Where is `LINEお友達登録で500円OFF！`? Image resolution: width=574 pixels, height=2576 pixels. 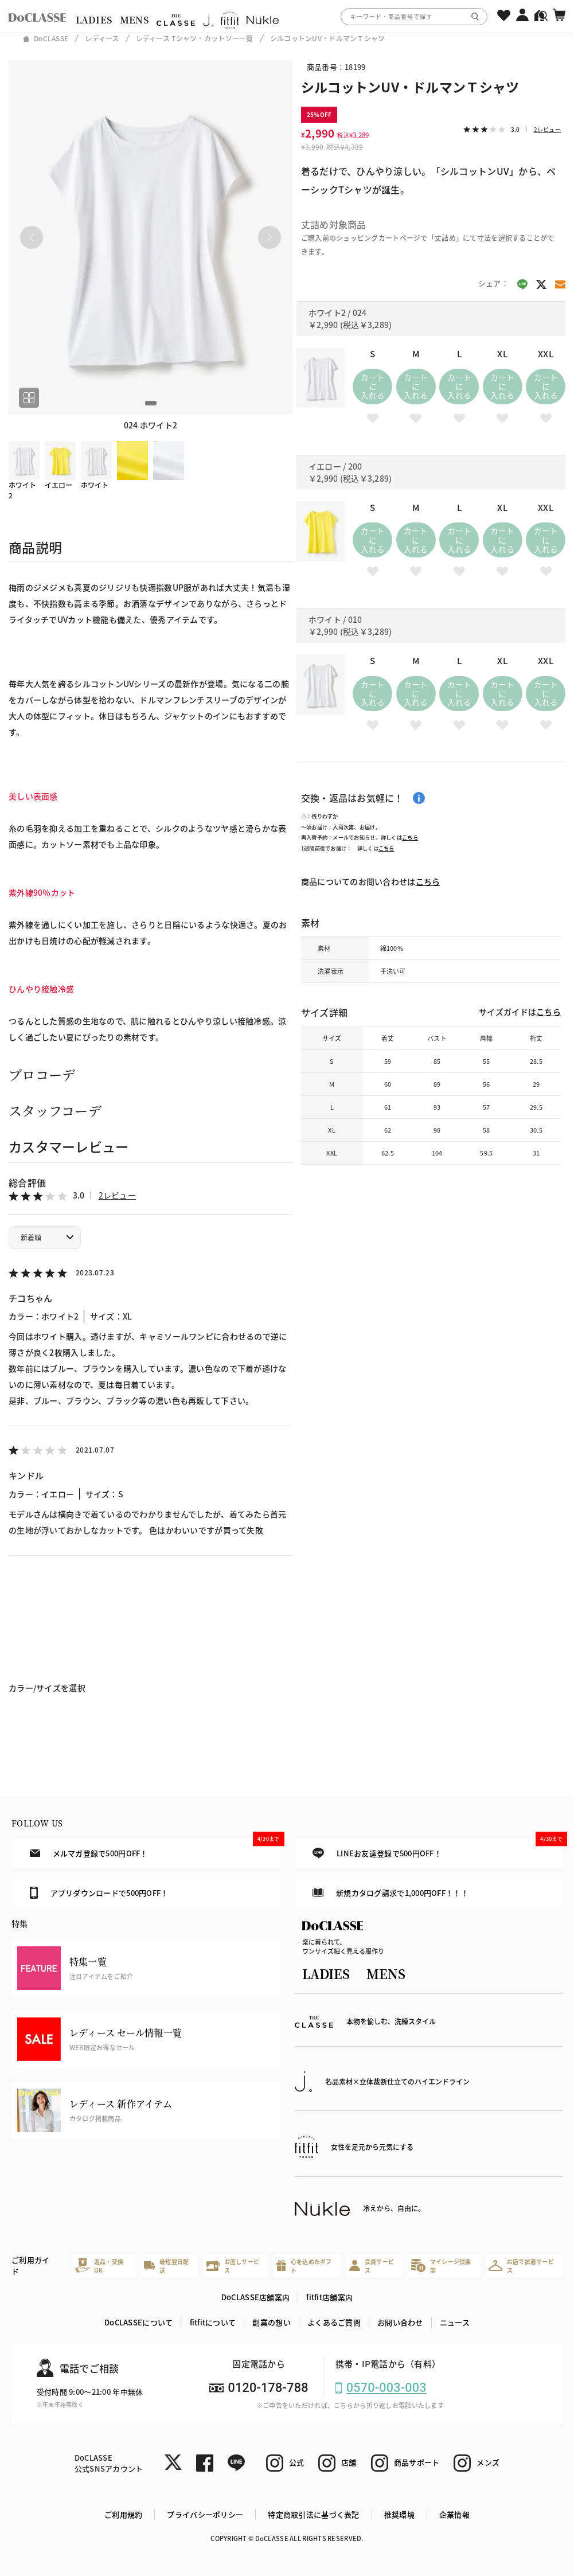 LINEお友達登録で500円OFF！ is located at coordinates (438, 1849).